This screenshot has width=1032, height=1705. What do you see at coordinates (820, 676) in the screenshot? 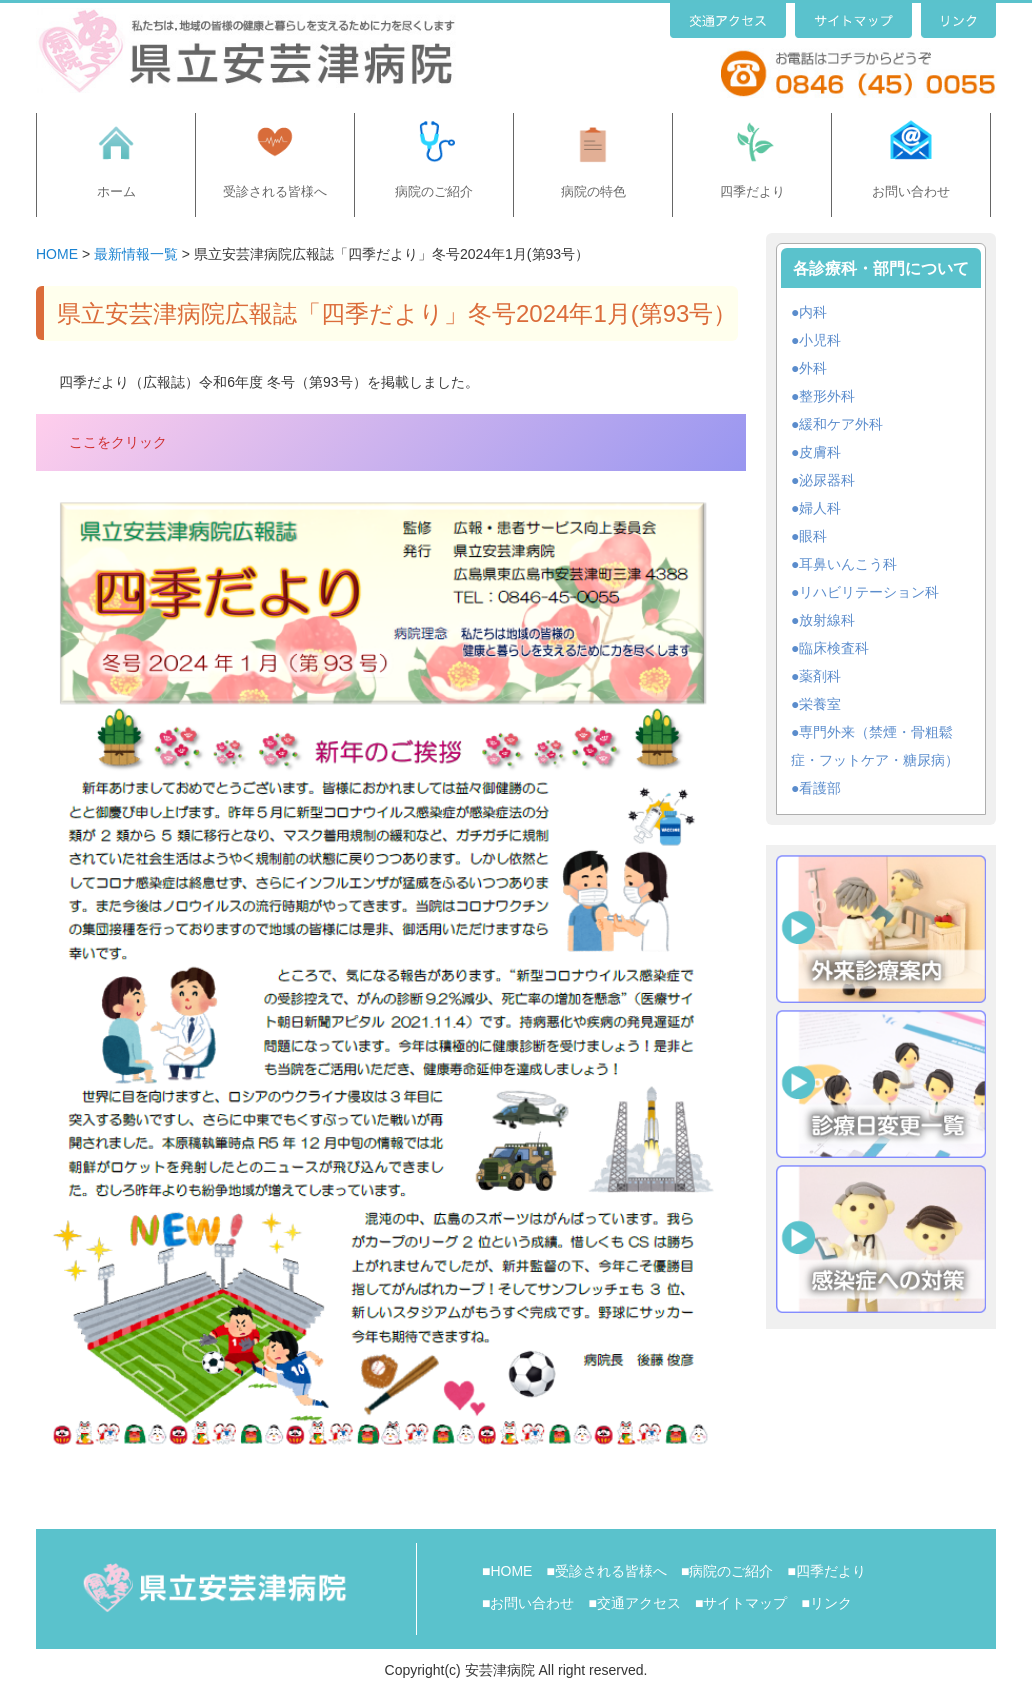
I see `薬剤科` at bounding box center [820, 676].